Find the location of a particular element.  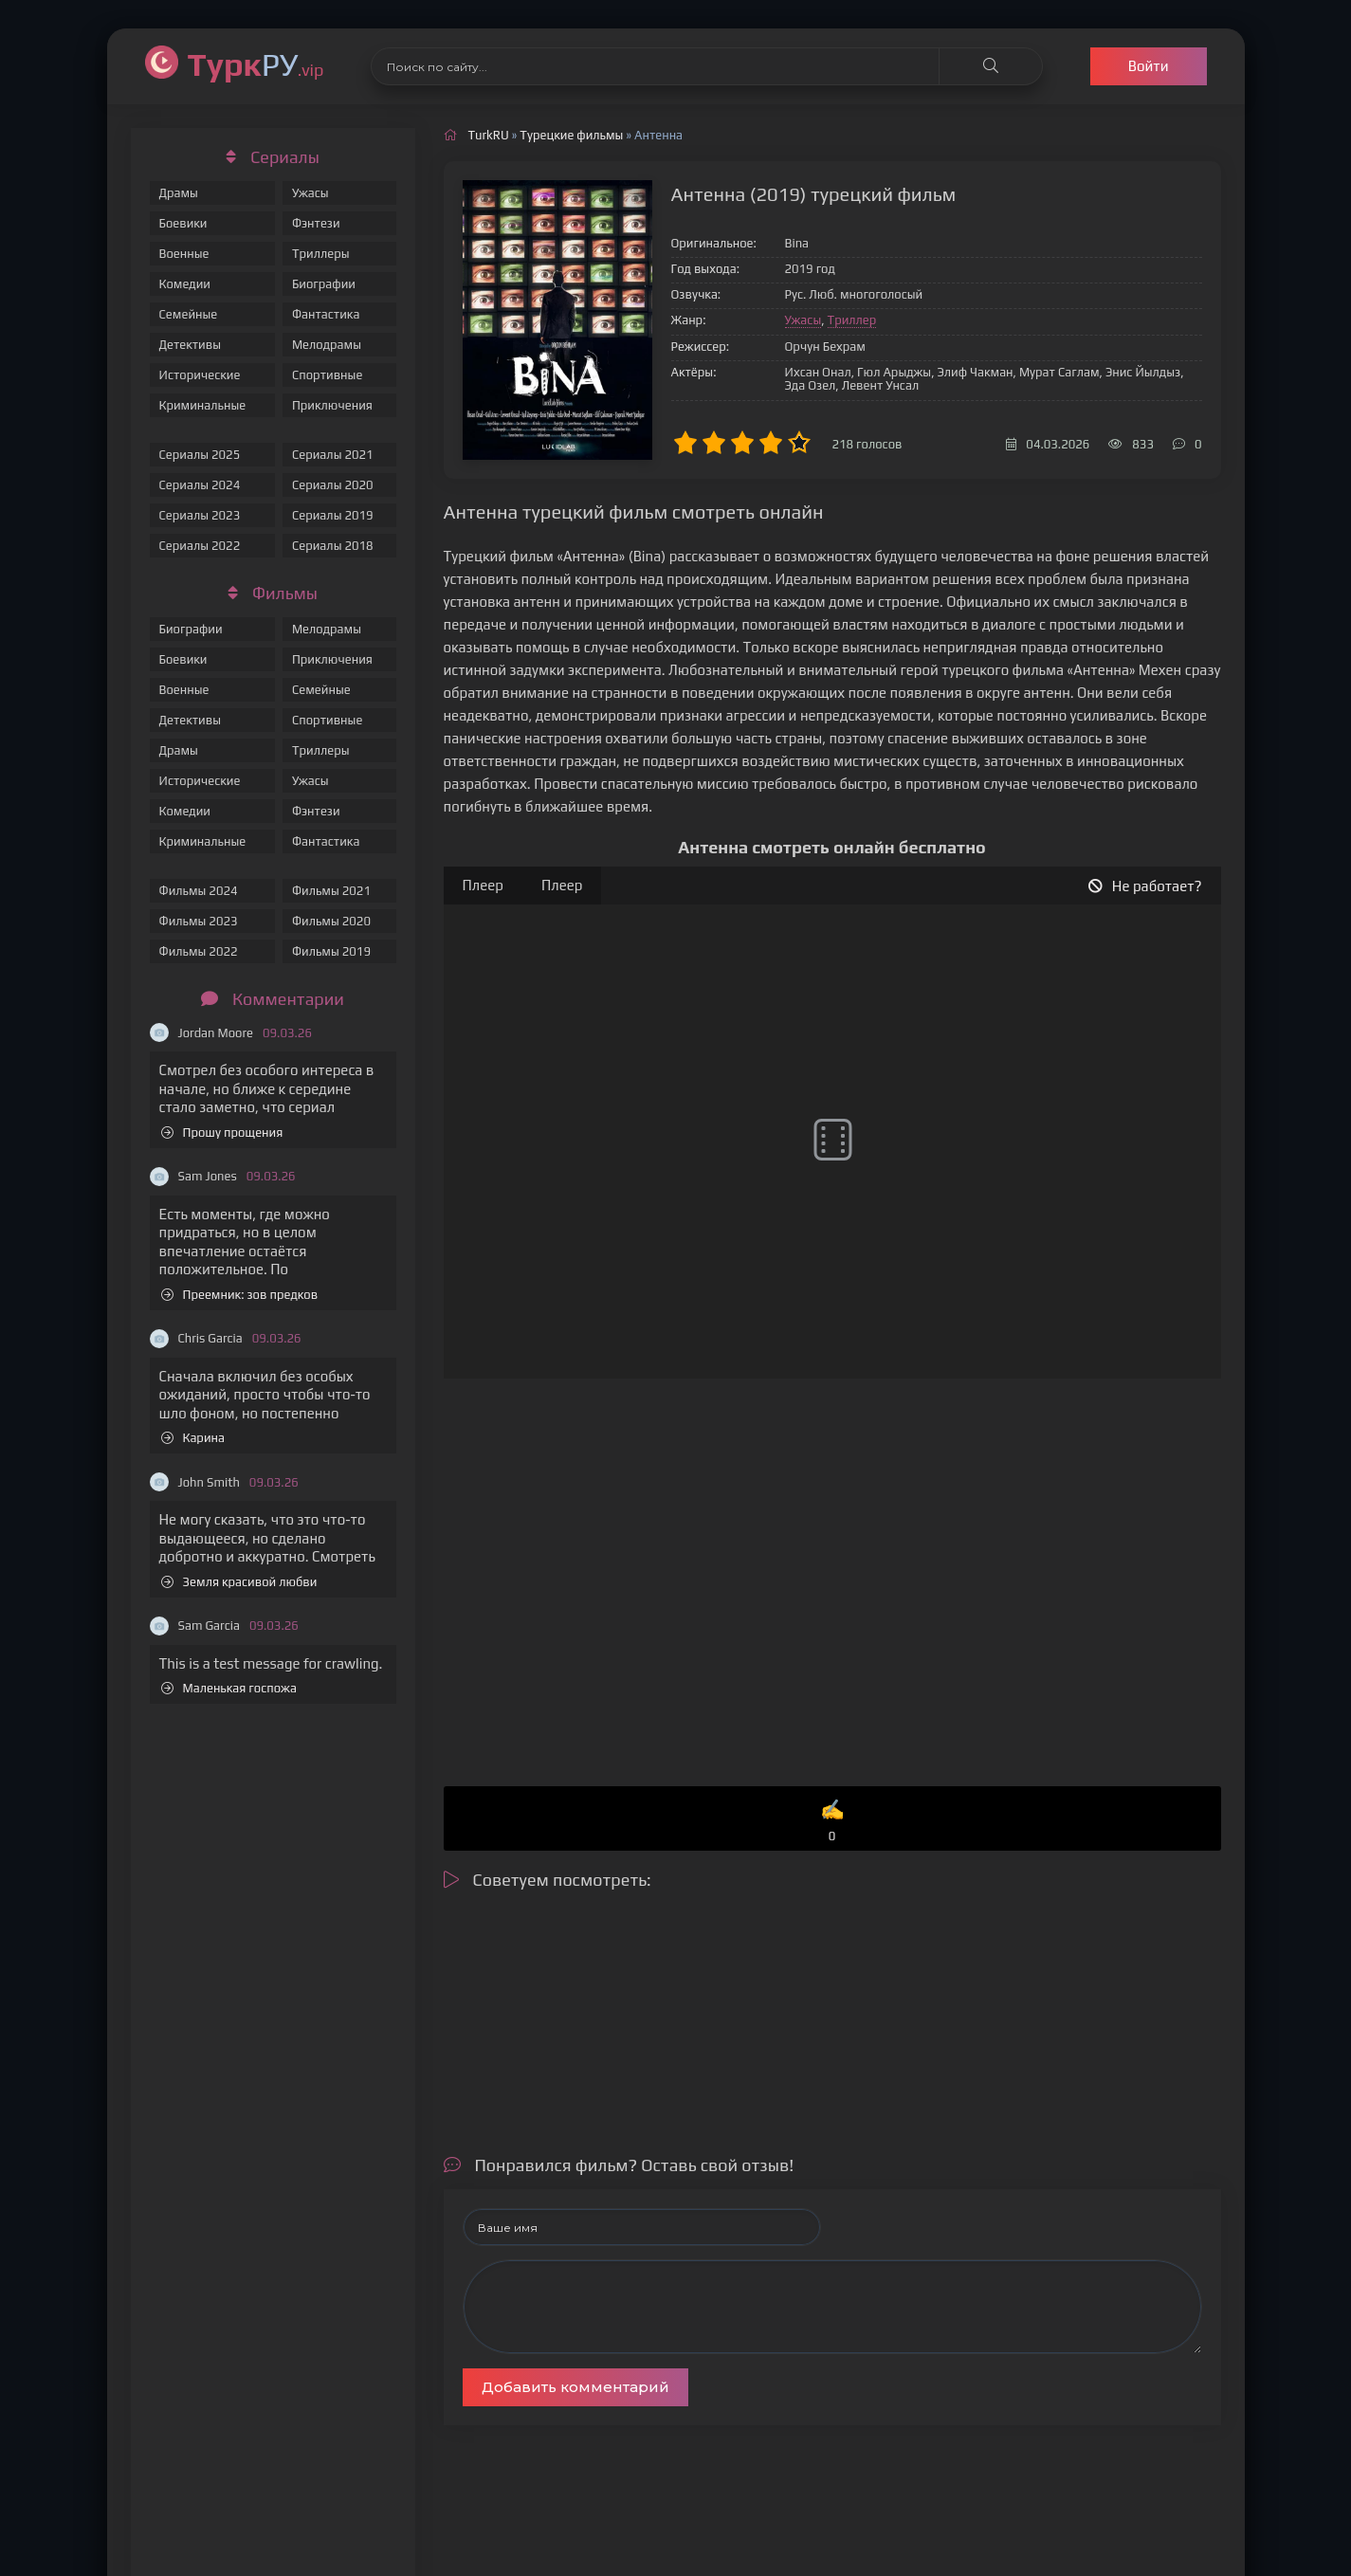

Сериалы 2021 is located at coordinates (333, 455).